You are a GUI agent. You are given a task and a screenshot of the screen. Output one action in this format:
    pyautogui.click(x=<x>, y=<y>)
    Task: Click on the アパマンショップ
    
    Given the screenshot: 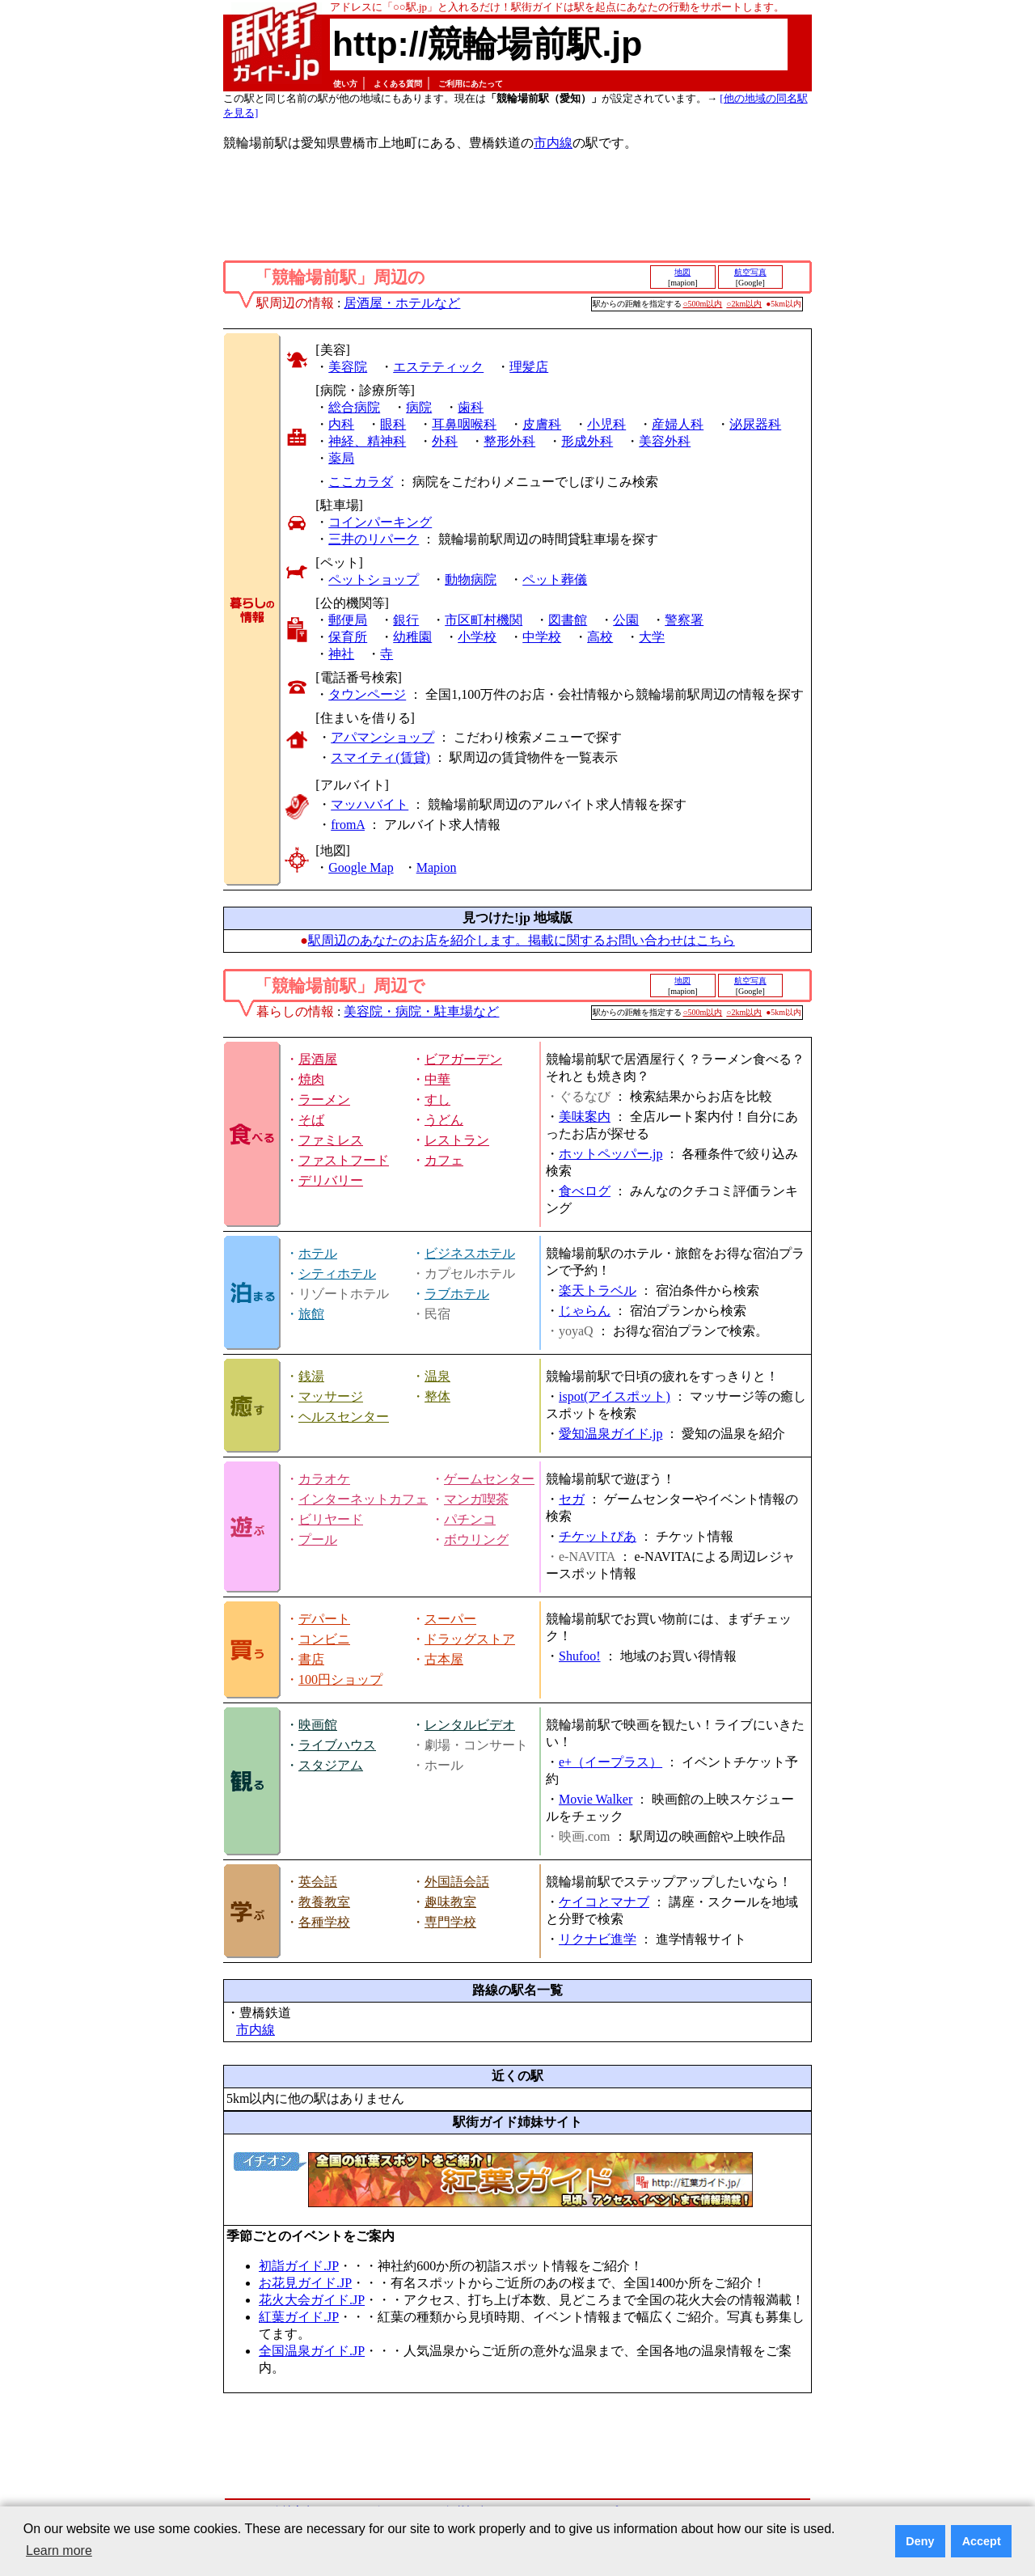 What is the action you would take?
    pyautogui.click(x=382, y=737)
    